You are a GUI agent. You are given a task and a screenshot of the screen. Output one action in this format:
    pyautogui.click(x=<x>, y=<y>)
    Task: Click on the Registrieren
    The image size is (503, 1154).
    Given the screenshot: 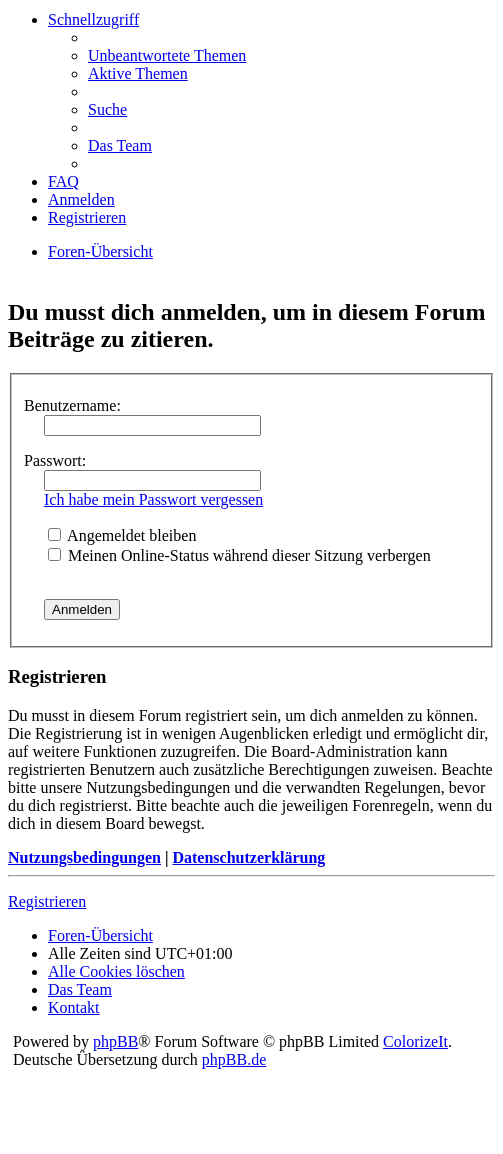 What is the action you would take?
    pyautogui.click(x=47, y=901)
    